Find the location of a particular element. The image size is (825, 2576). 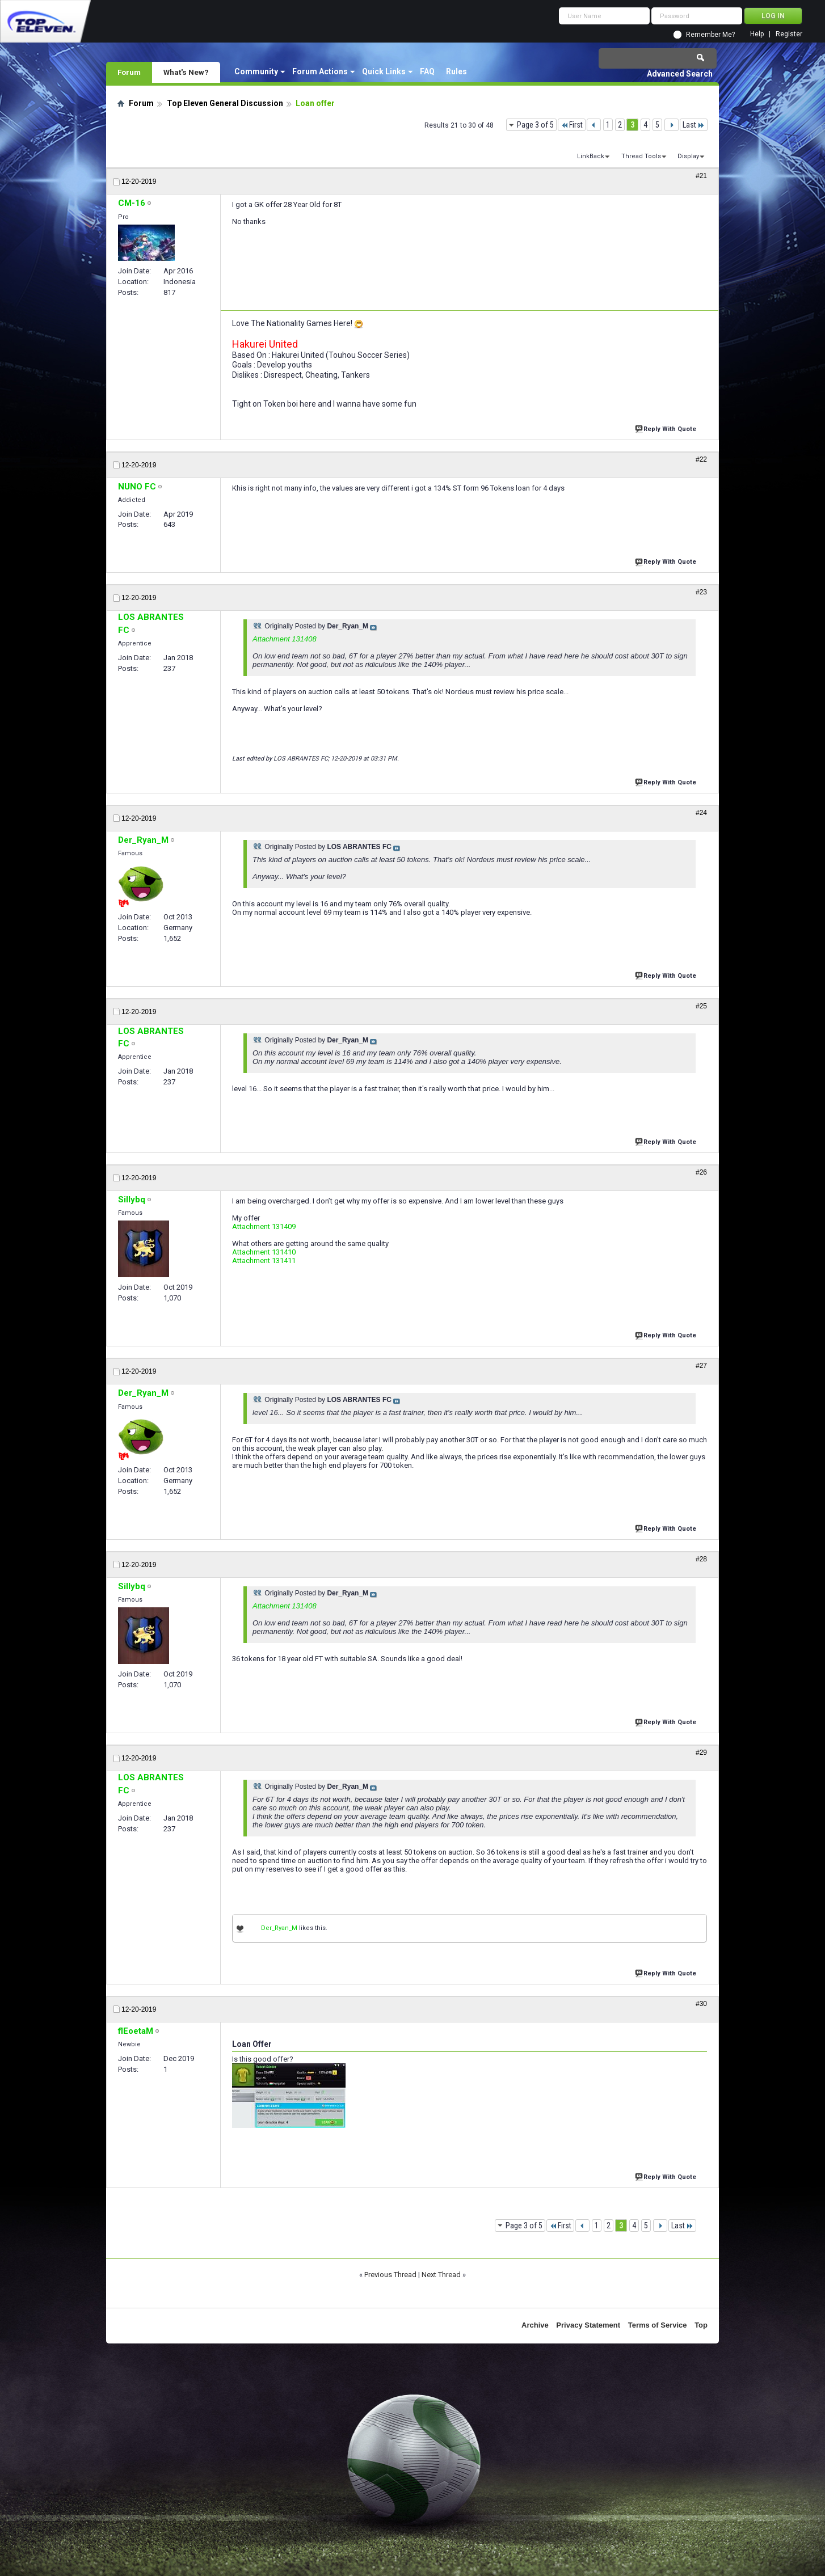

Privacy Statement is located at coordinates (588, 2325).